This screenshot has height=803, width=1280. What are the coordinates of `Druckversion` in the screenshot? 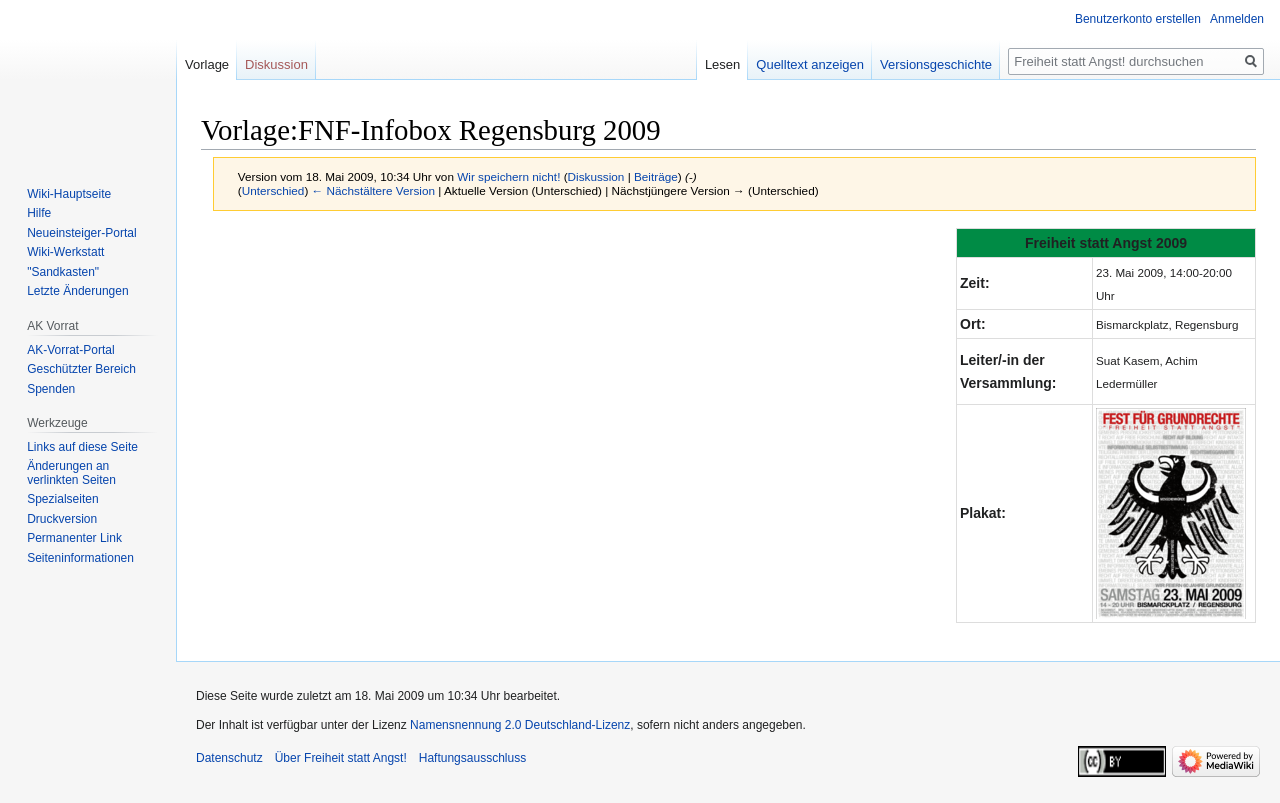 It's located at (62, 519).